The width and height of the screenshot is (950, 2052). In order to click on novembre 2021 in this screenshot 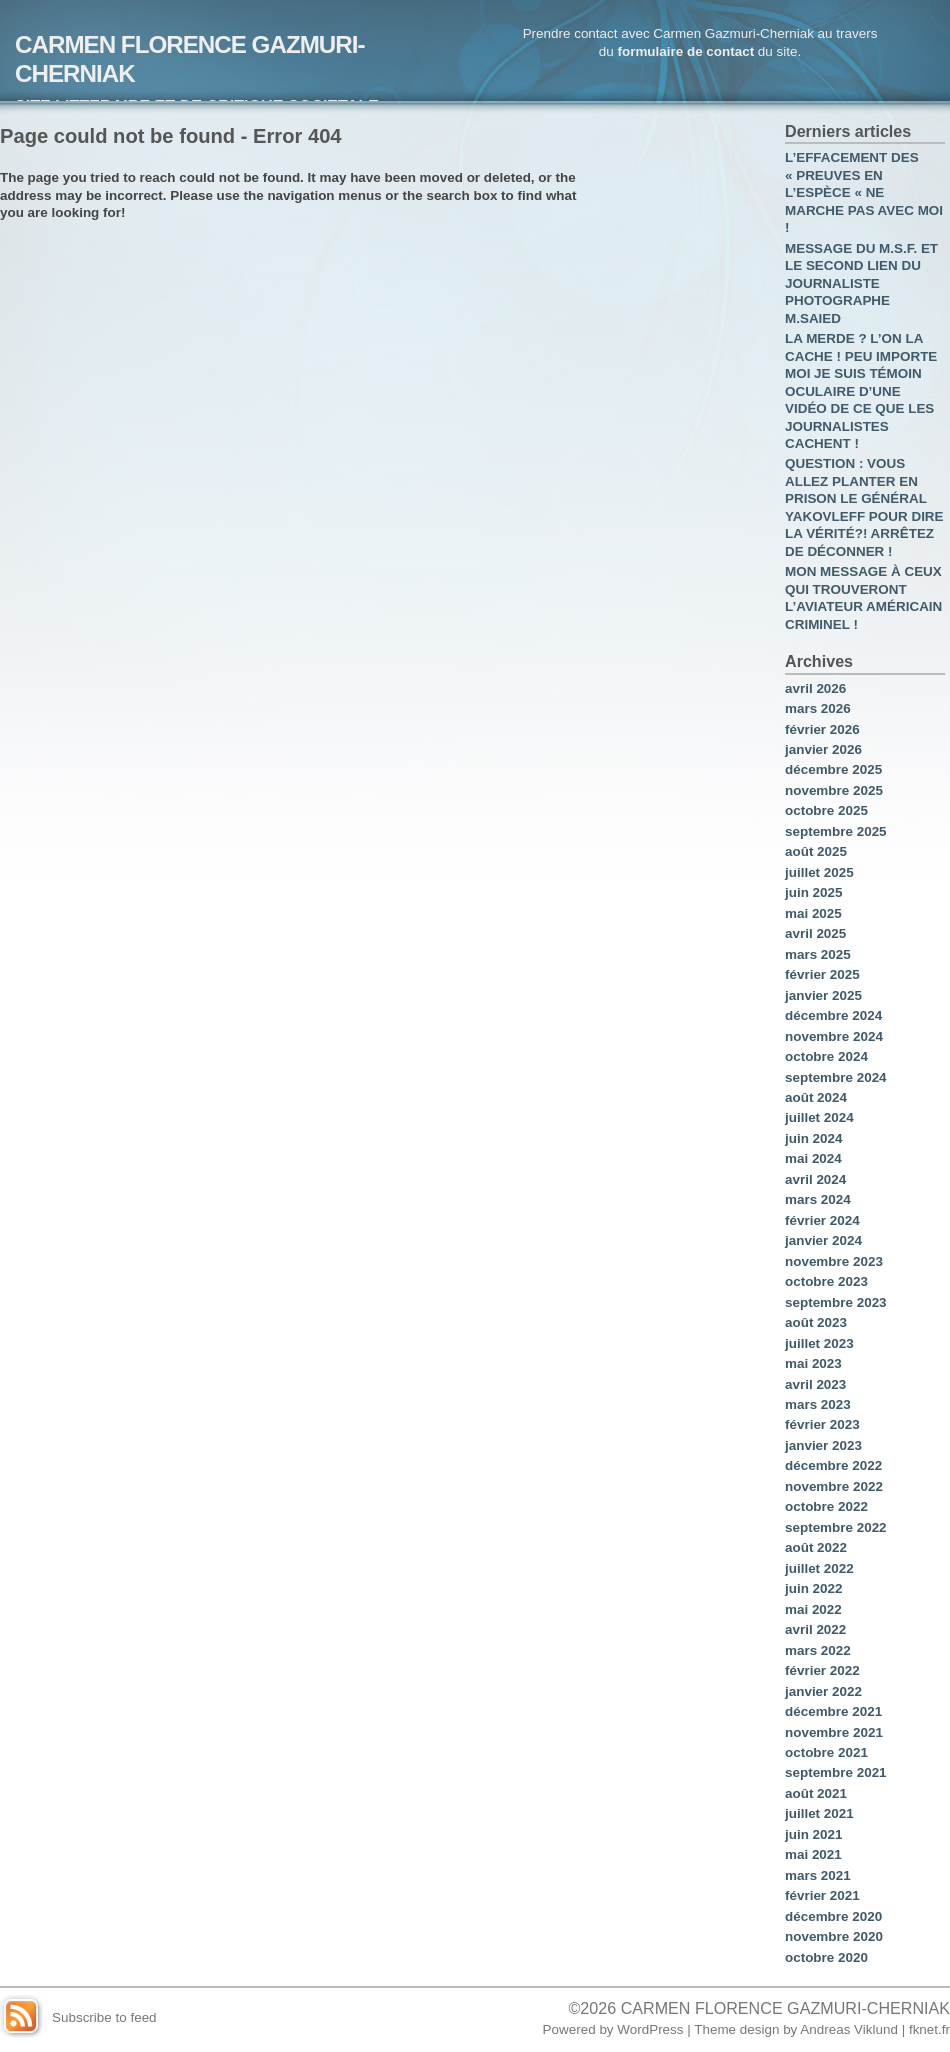, I will do `click(834, 1732)`.